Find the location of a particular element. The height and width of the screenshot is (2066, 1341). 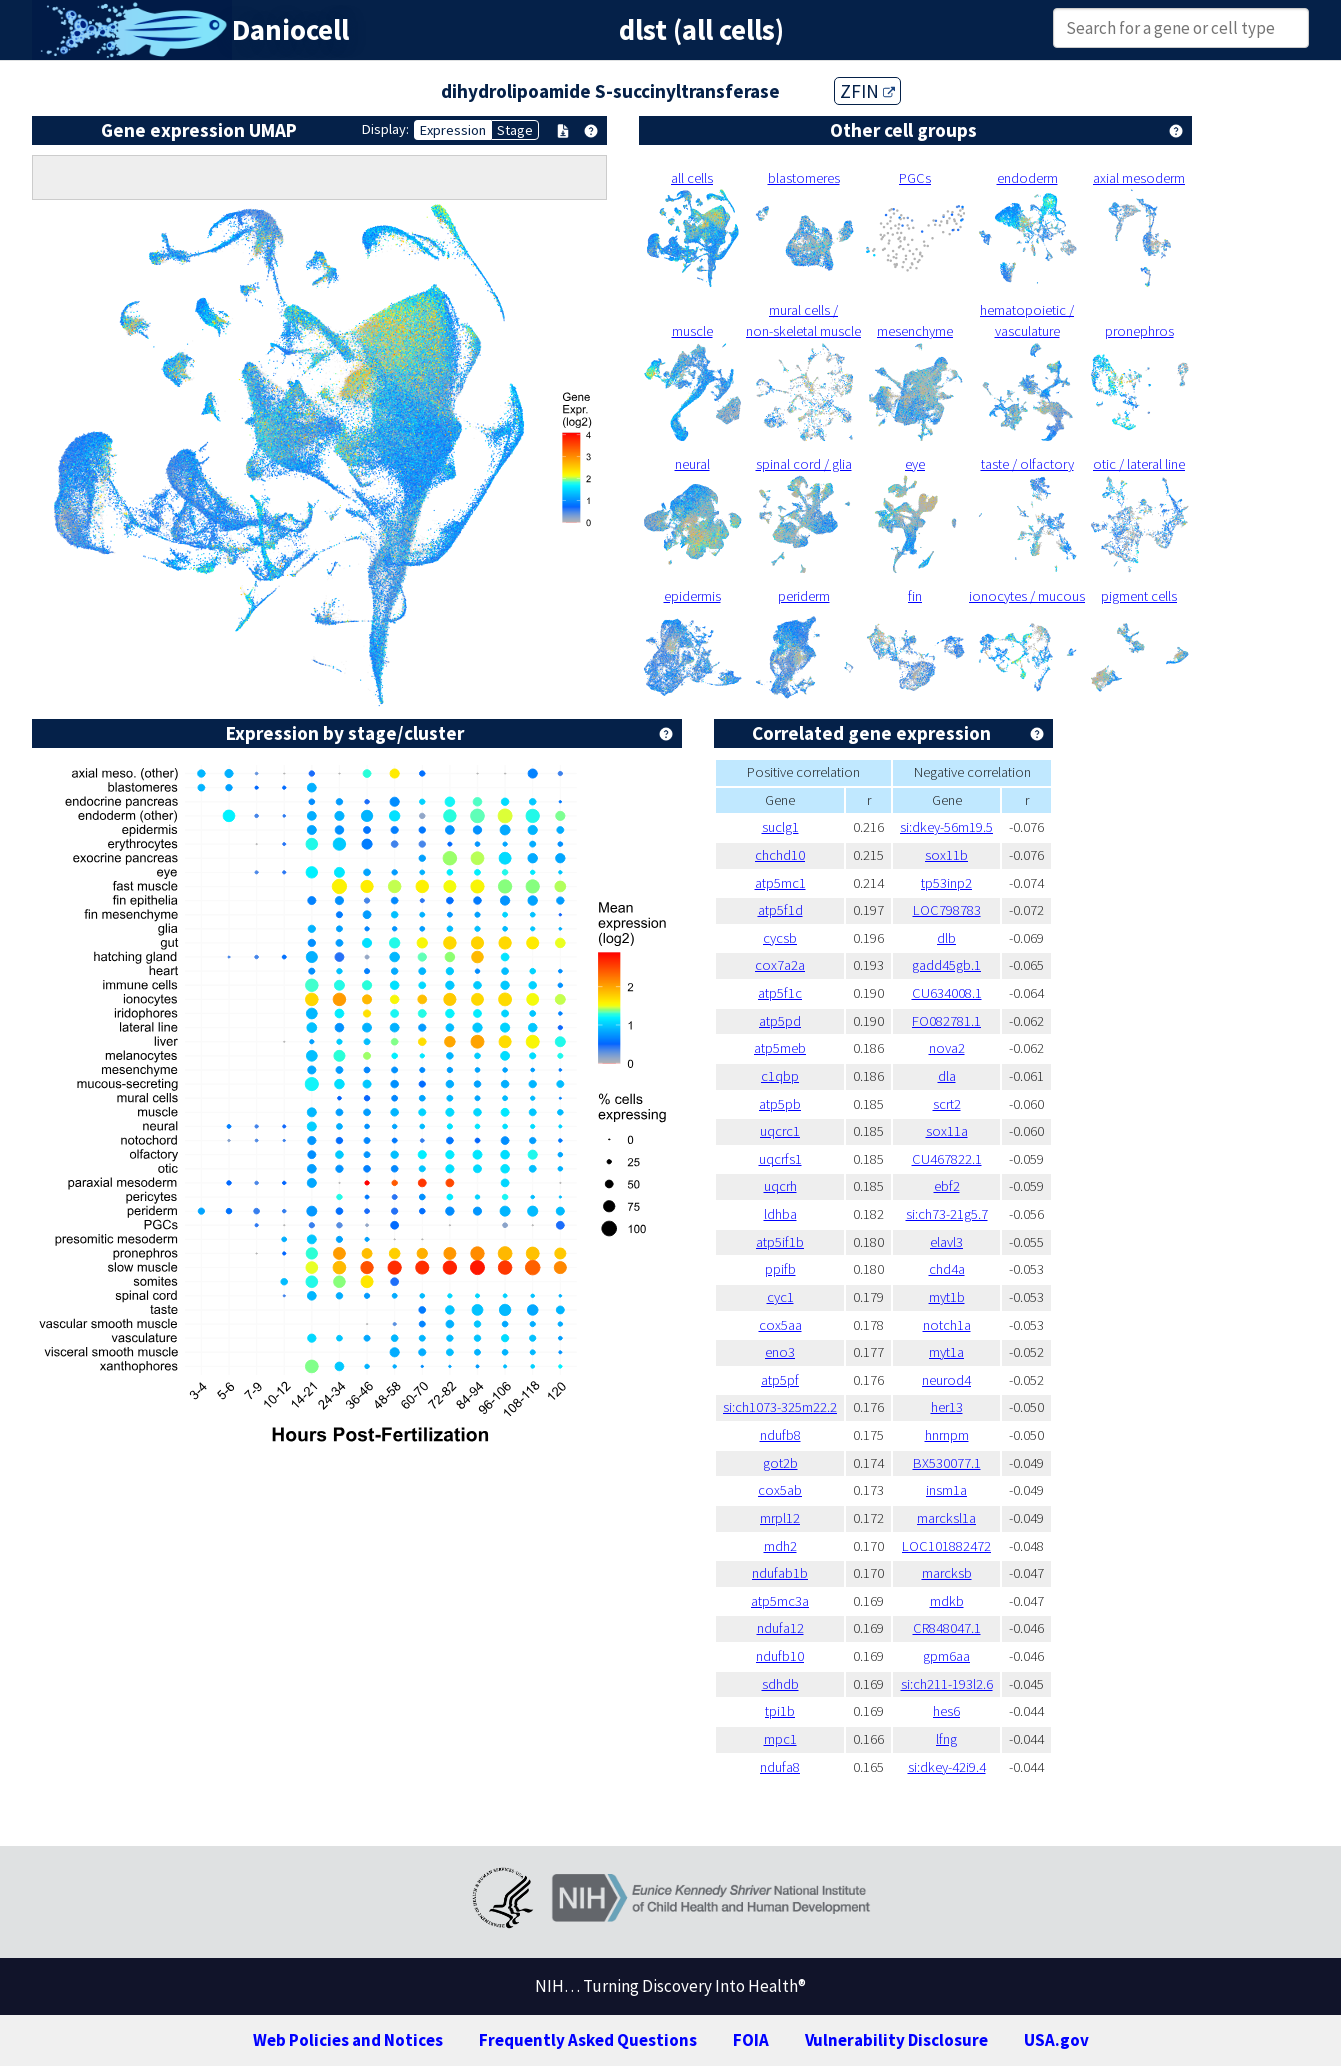

FOIA is located at coordinates (751, 2040).